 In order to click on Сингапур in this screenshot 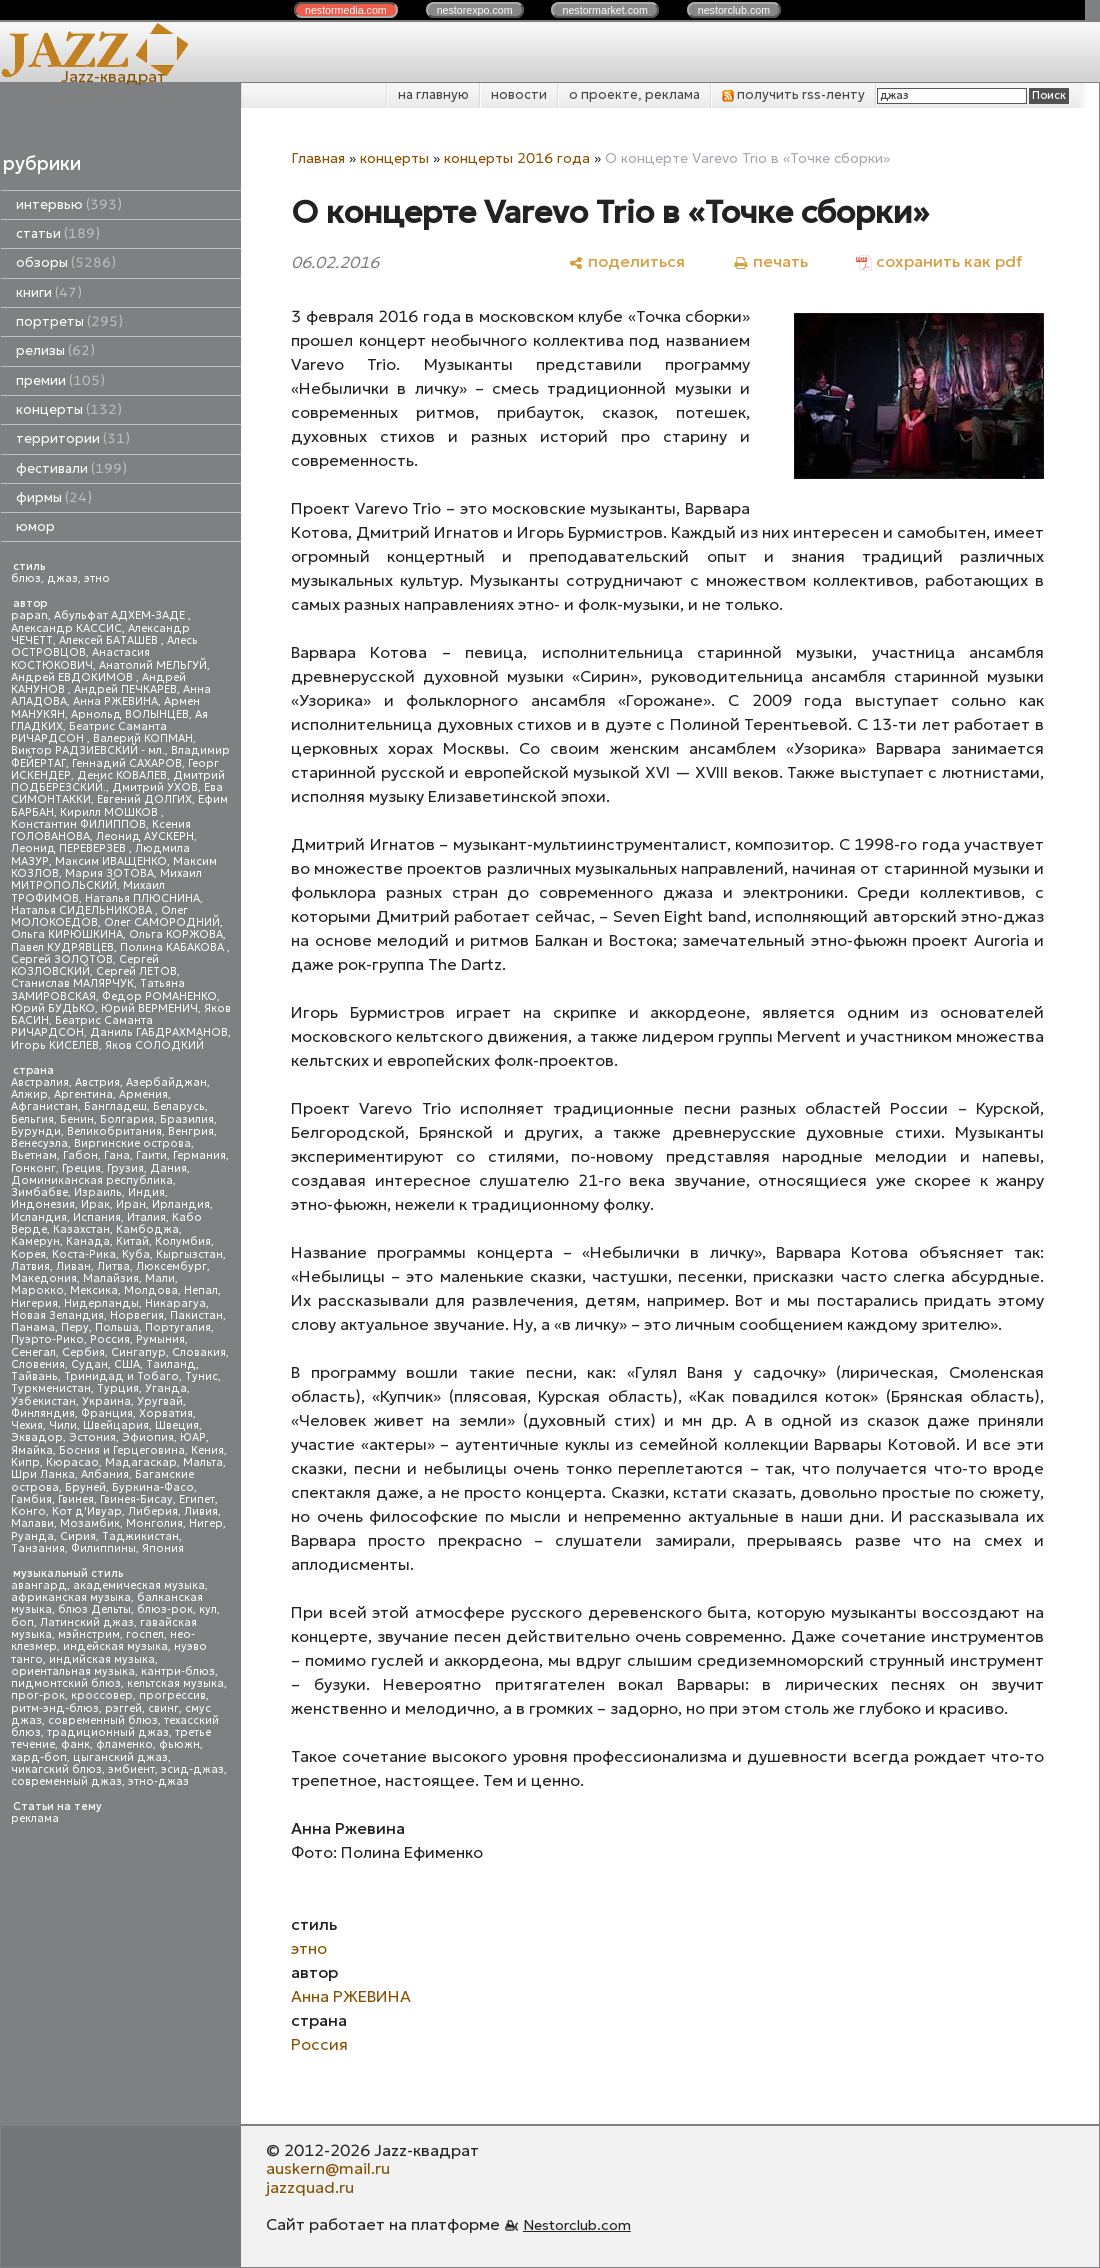, I will do `click(138, 1352)`.